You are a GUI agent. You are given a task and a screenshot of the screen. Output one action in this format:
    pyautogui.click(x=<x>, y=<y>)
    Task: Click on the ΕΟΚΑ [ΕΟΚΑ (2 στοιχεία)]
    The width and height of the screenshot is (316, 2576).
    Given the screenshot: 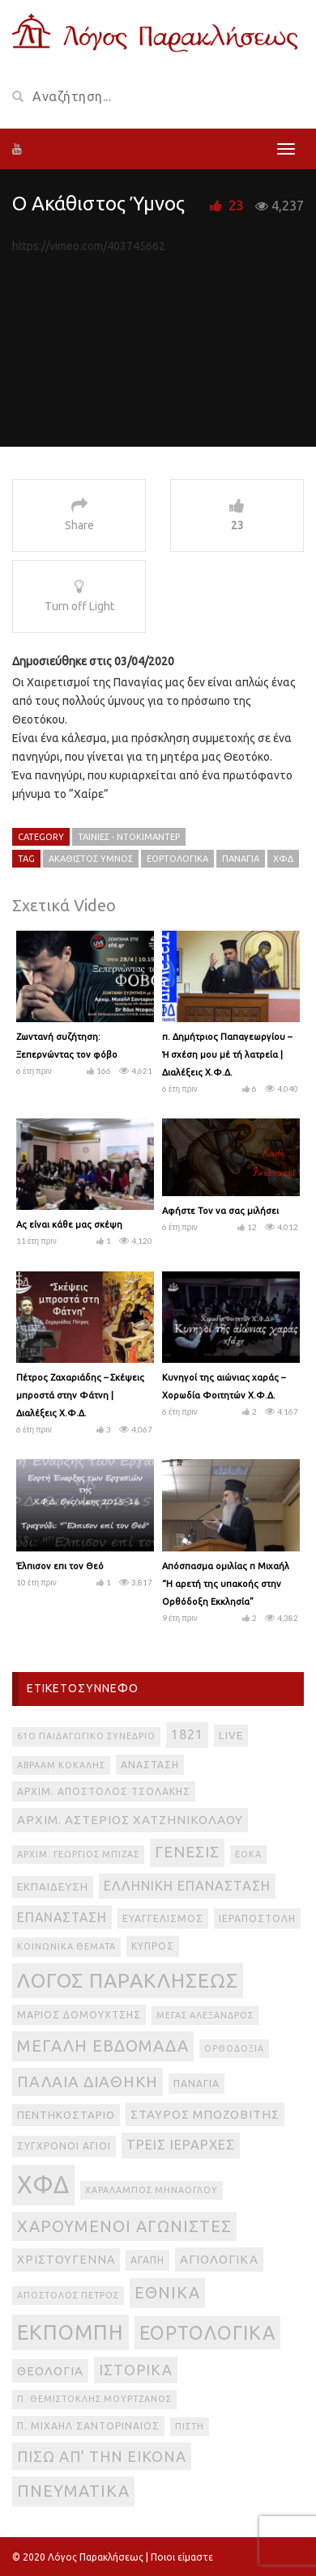 What is the action you would take?
    pyautogui.click(x=248, y=1854)
    